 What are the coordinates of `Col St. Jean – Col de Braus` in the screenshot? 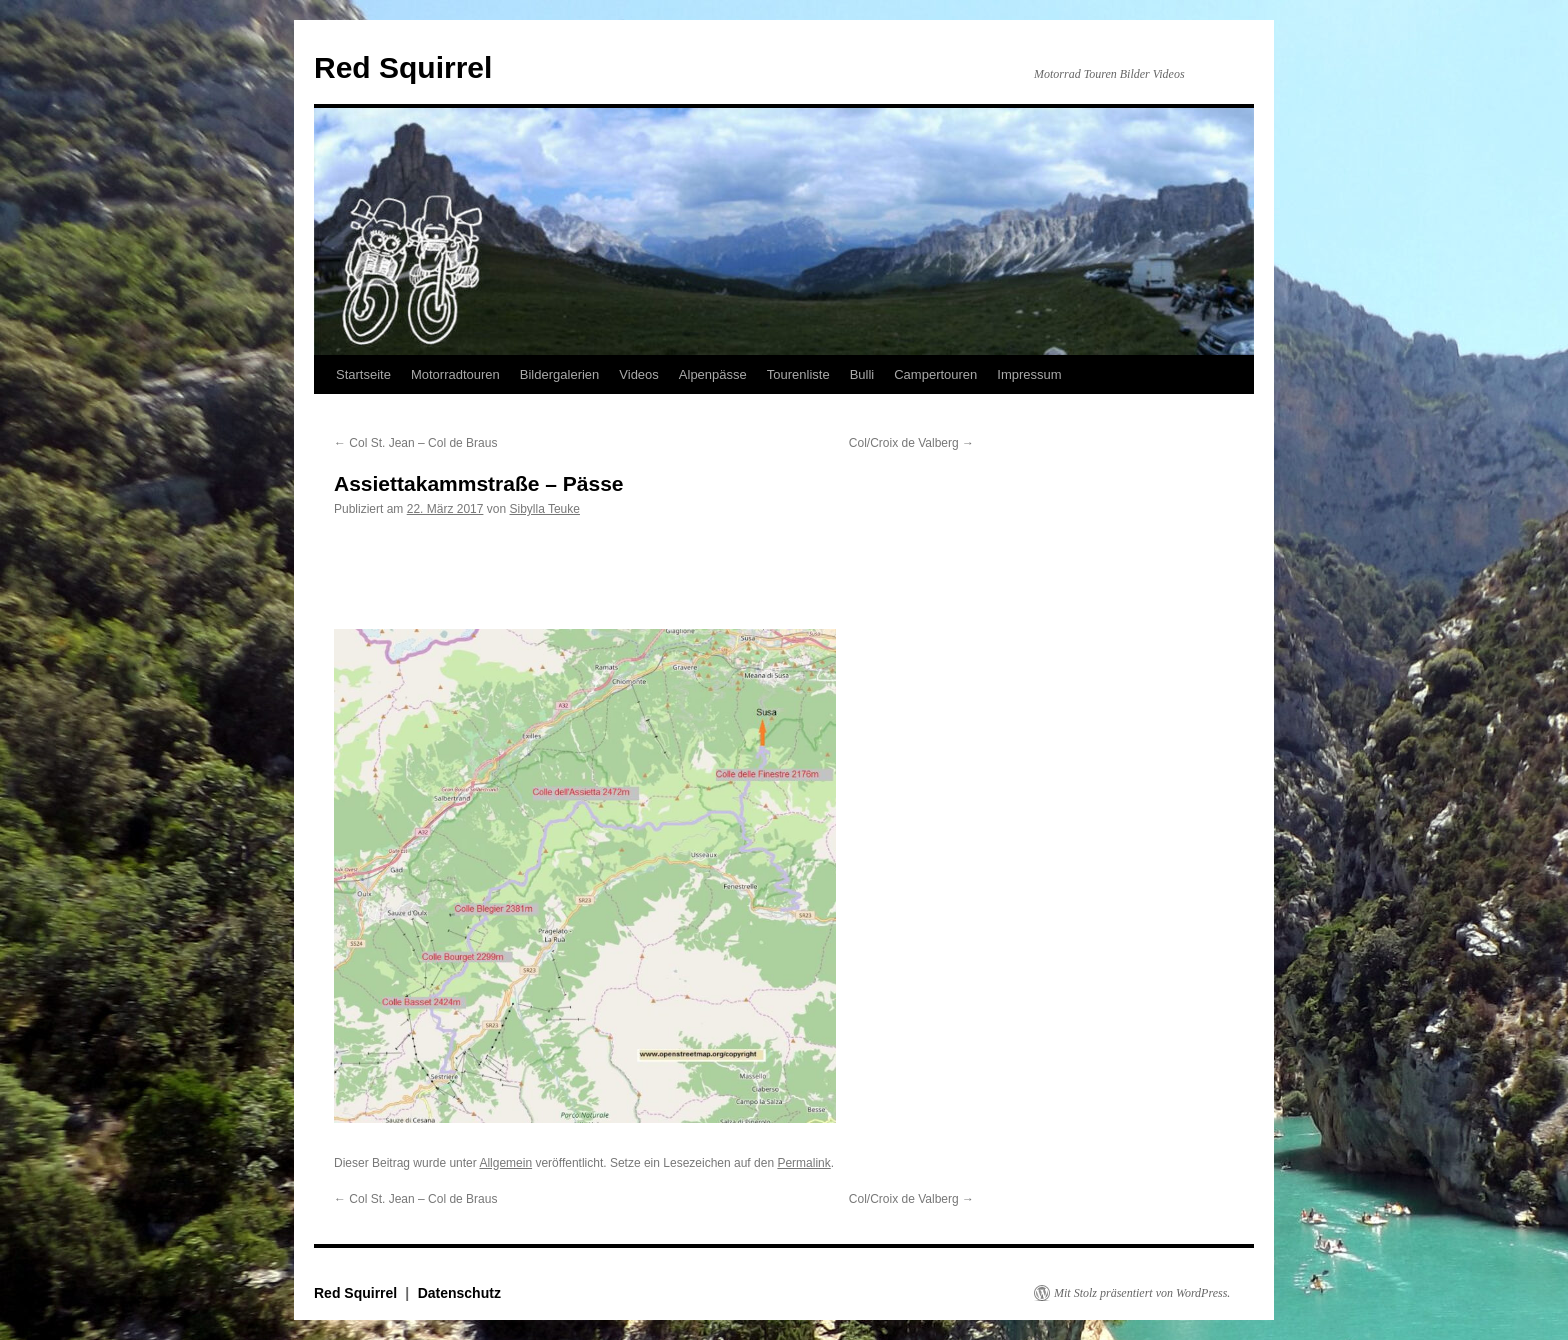 It's located at (415, 443).